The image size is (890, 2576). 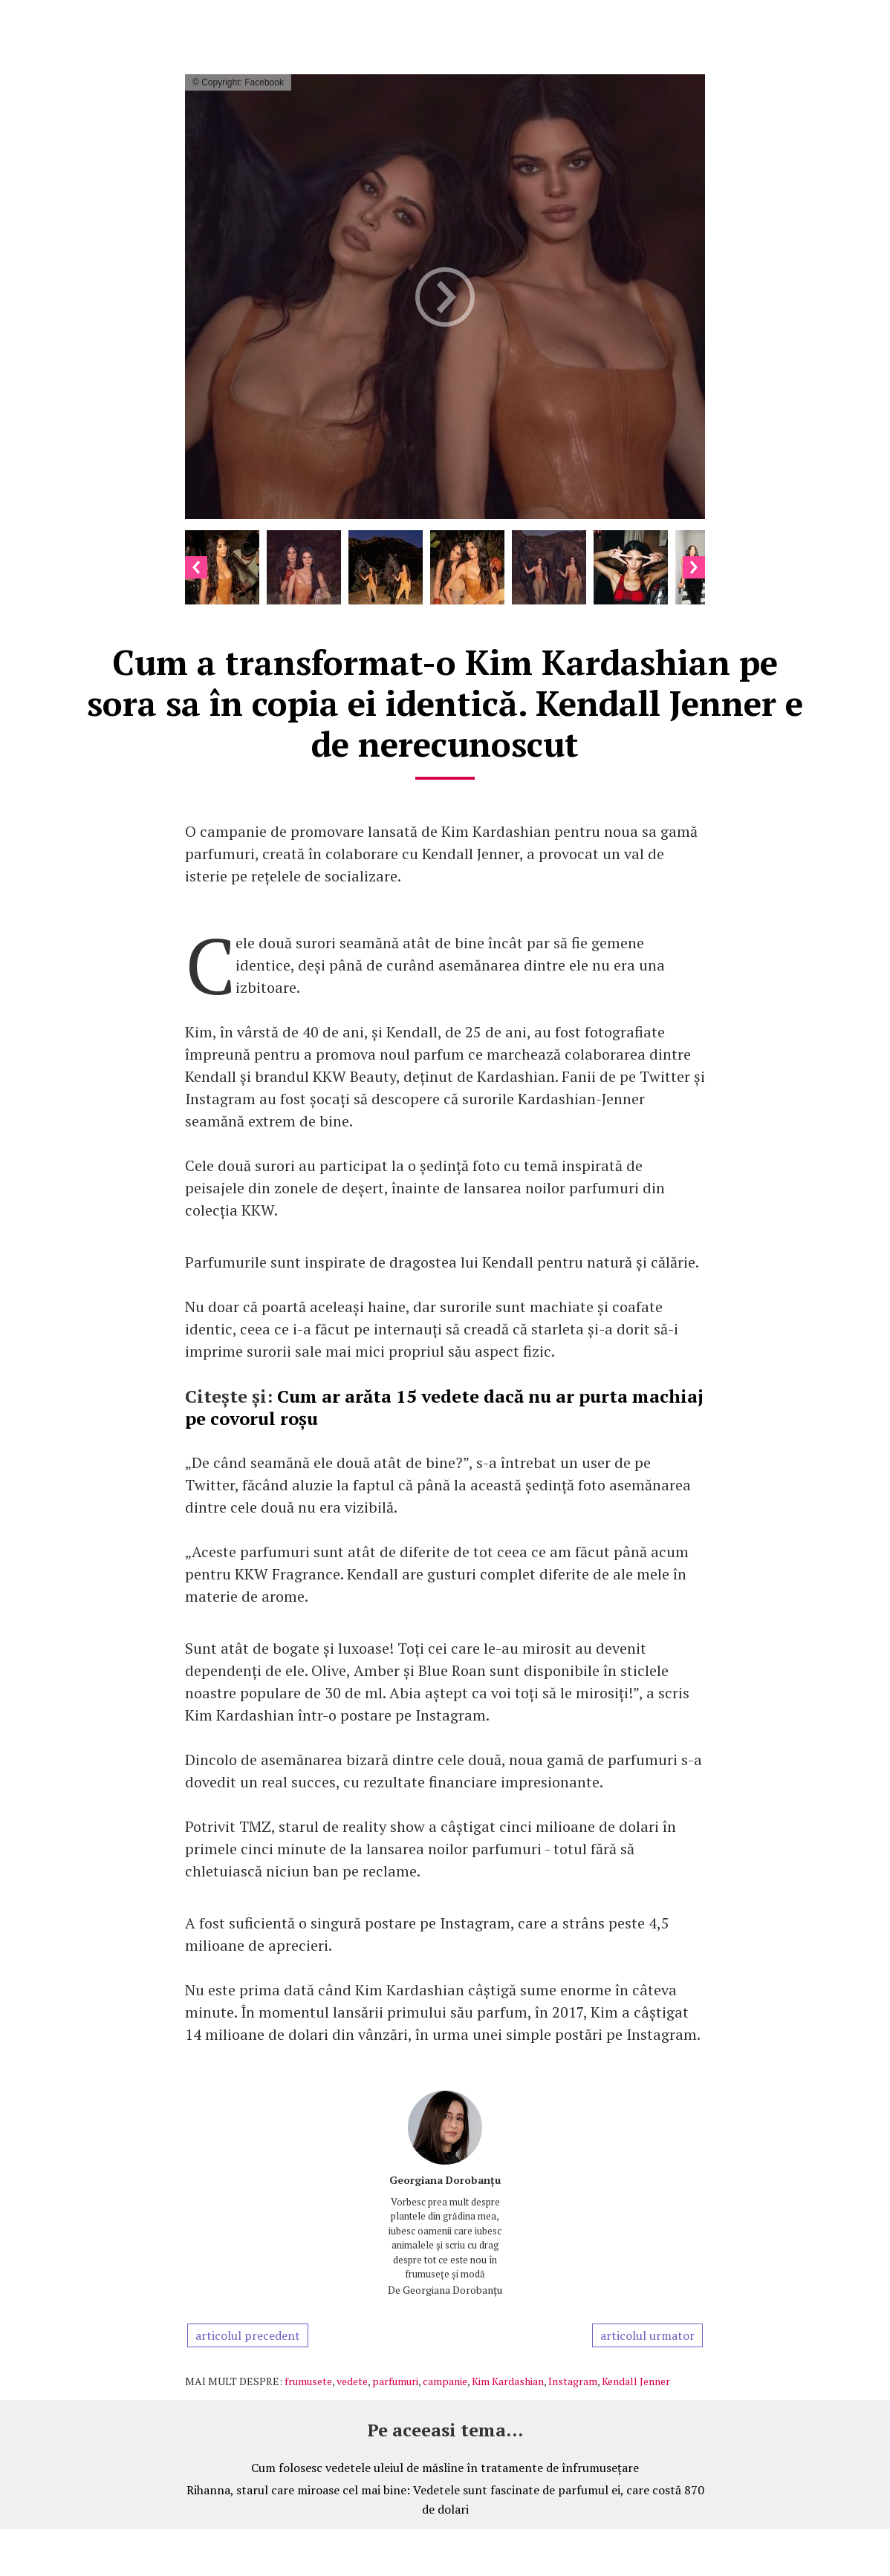 What do you see at coordinates (352, 2381) in the screenshot?
I see `vedete` at bounding box center [352, 2381].